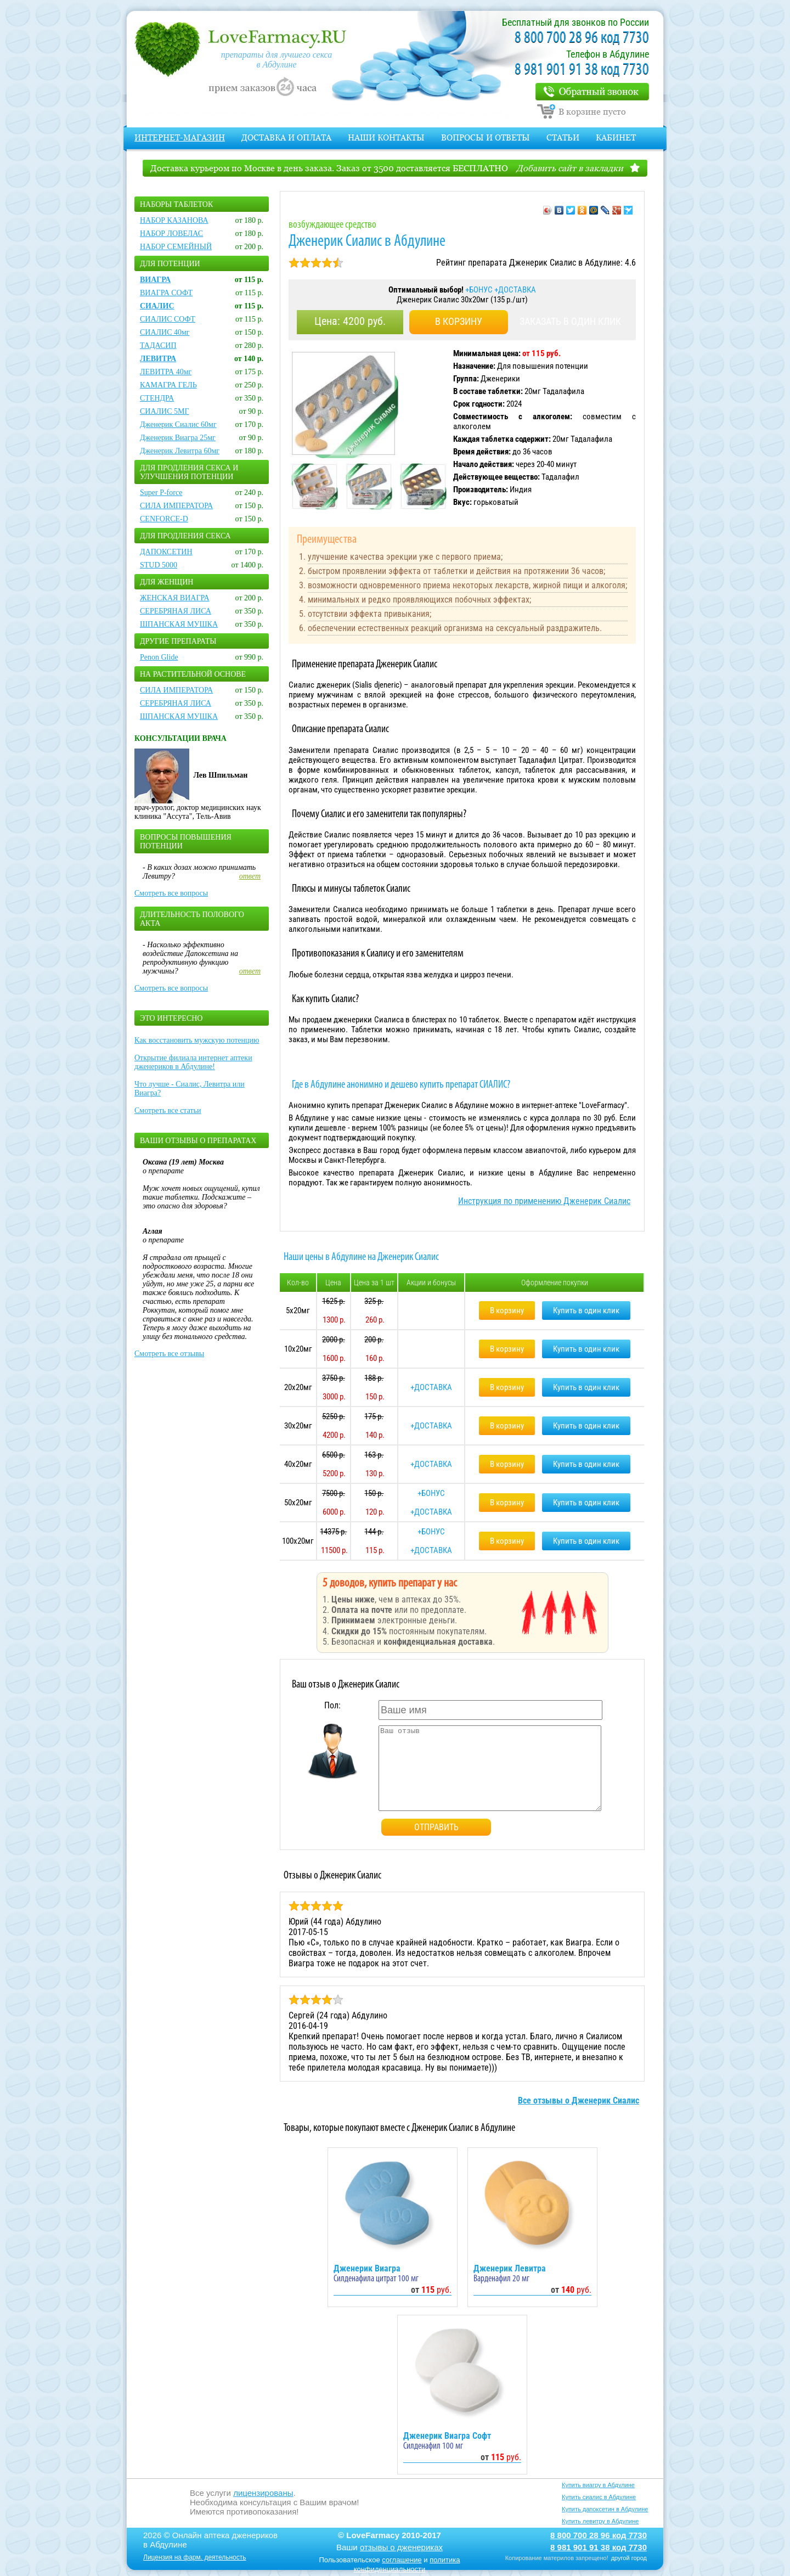  Describe the element at coordinates (263, 2493) in the screenshot. I see `лицензированы` at that location.